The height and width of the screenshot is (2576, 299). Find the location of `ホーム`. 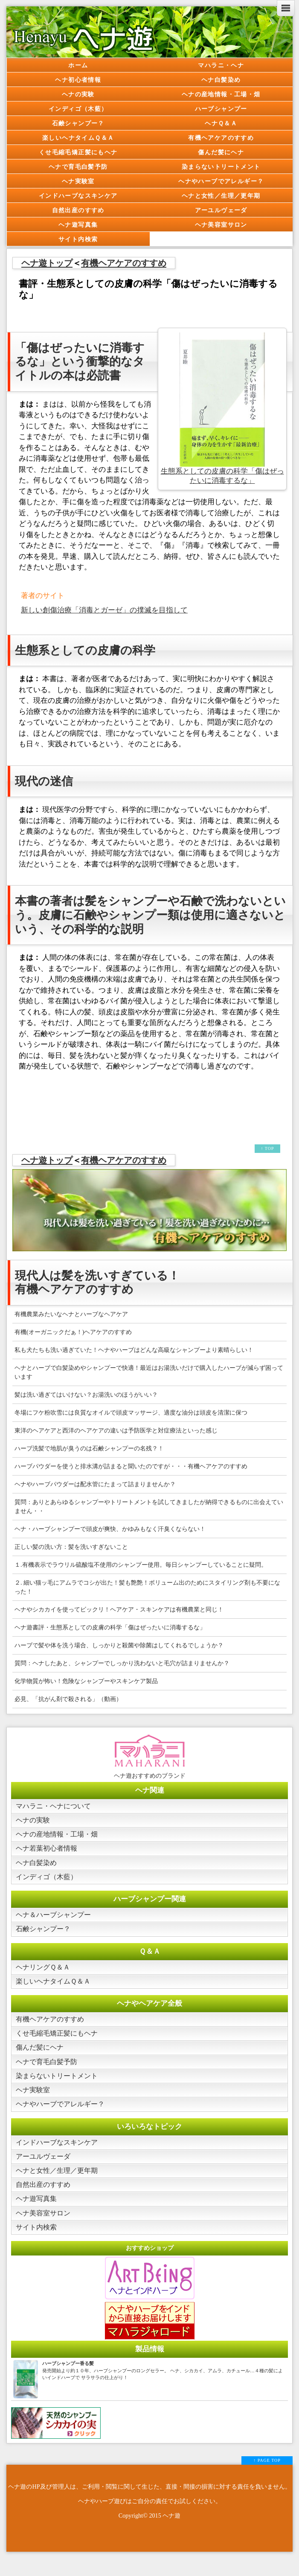

ホーム is located at coordinates (78, 65).